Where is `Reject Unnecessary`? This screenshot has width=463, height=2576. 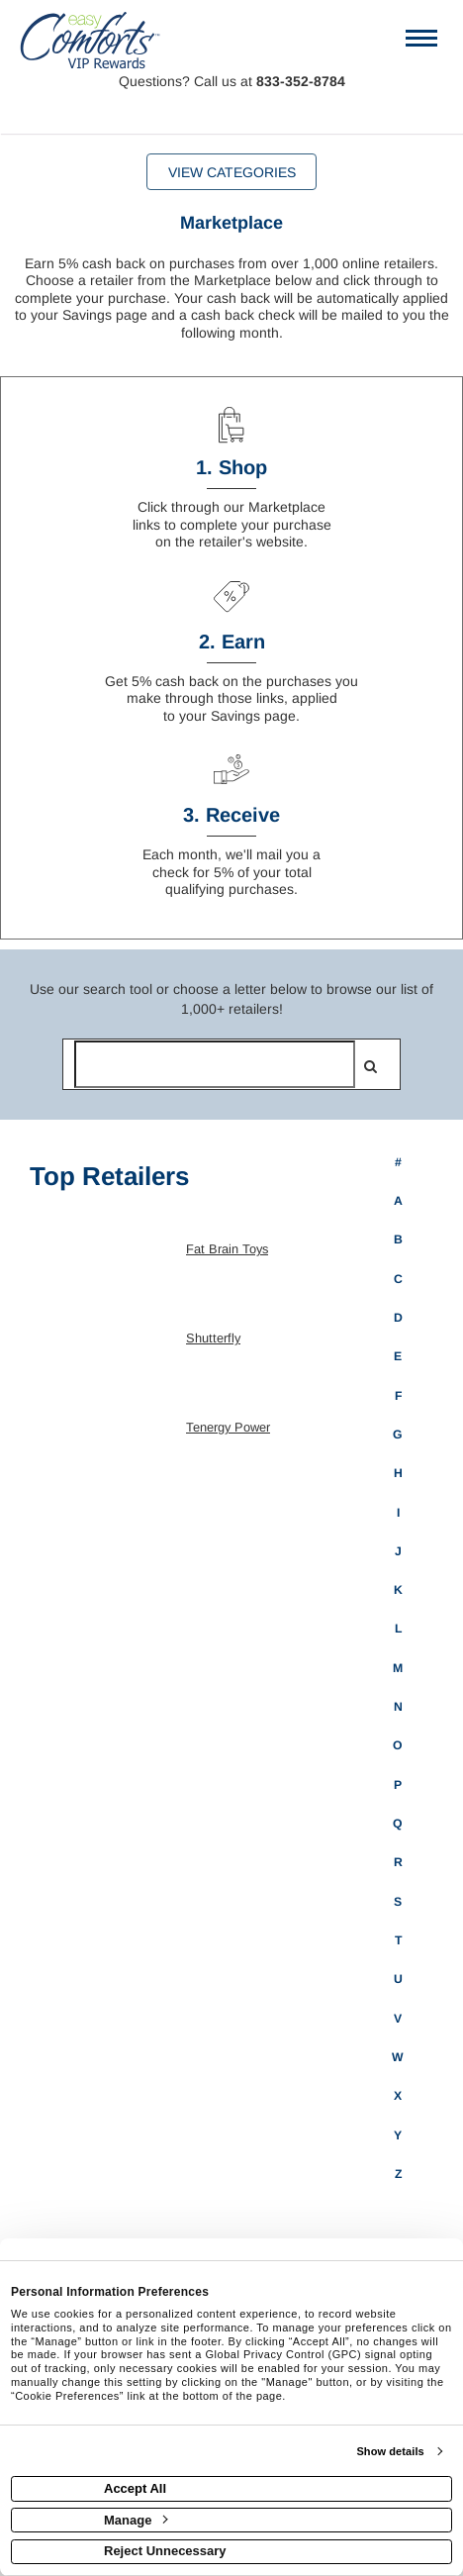 Reject Unnecessary is located at coordinates (165, 2550).